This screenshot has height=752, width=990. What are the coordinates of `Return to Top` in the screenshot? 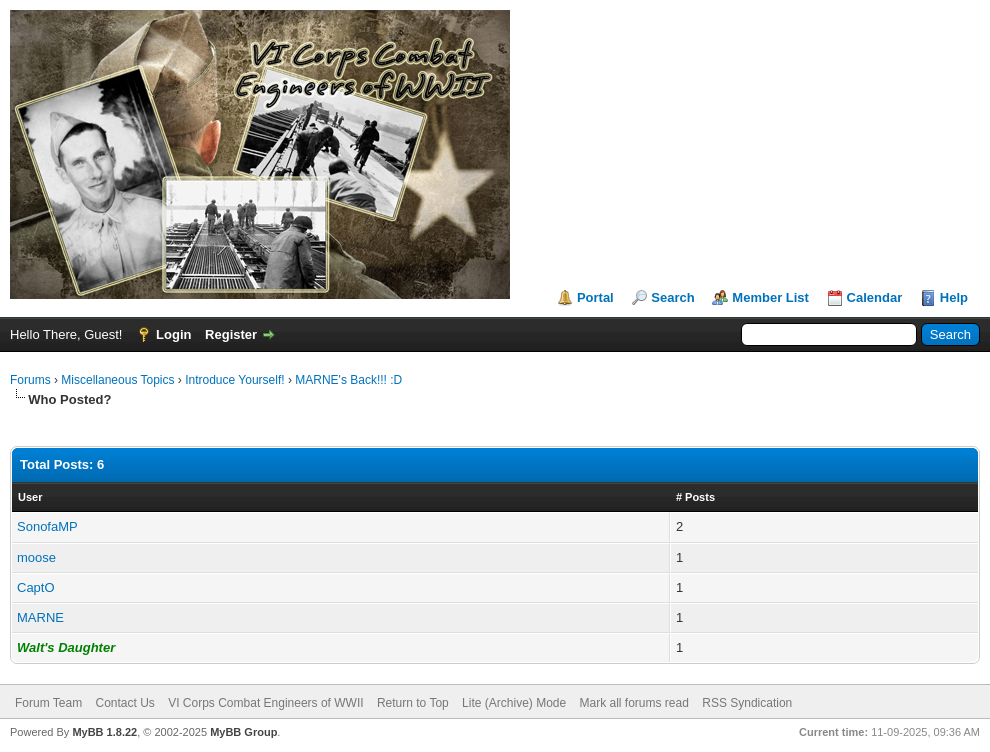 It's located at (413, 703).